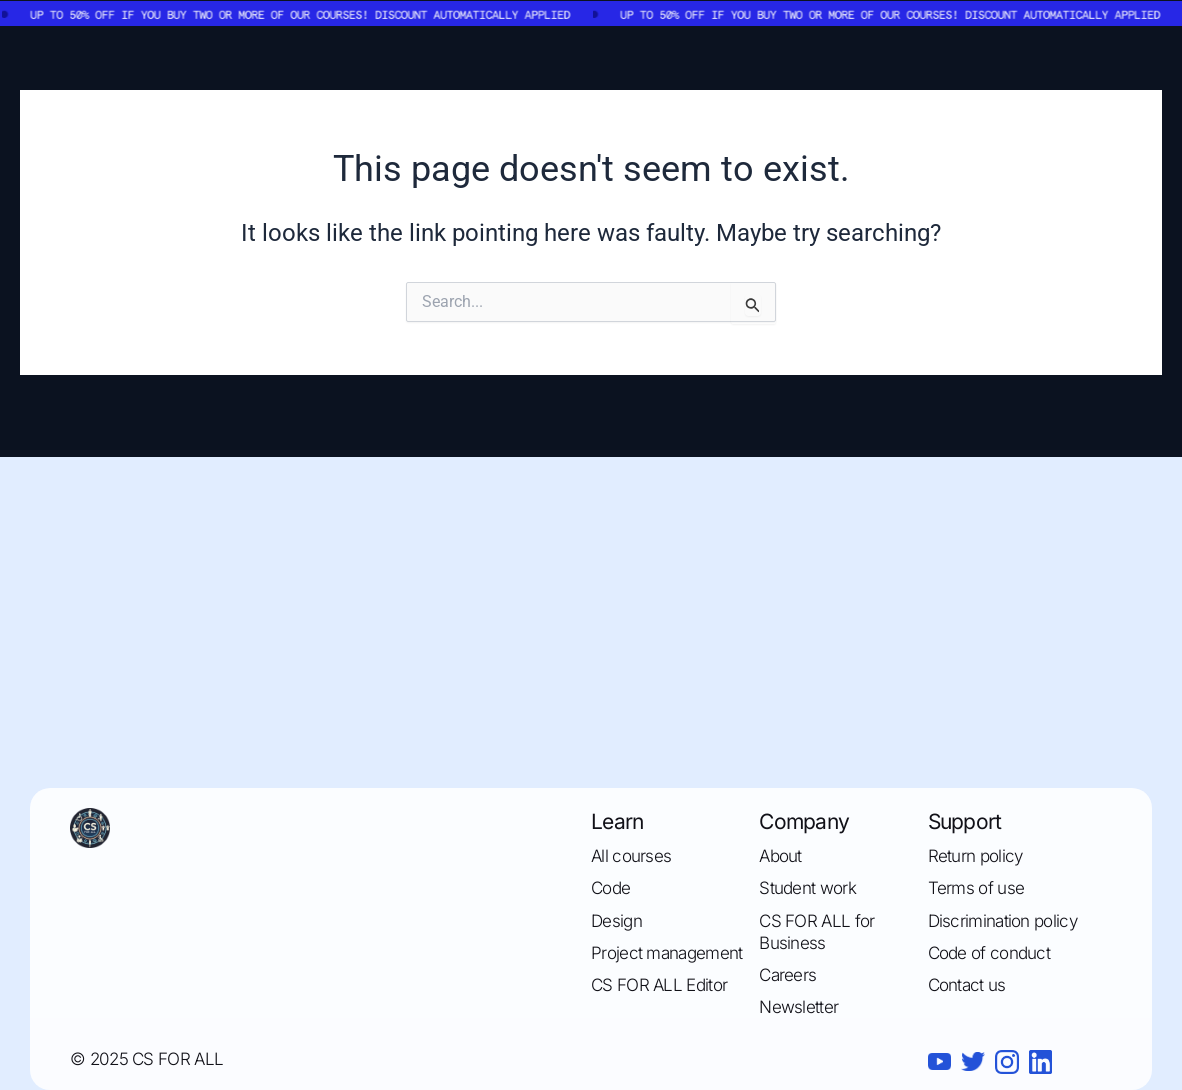 This screenshot has width=1182, height=1090. What do you see at coordinates (807, 888) in the screenshot?
I see `Student work` at bounding box center [807, 888].